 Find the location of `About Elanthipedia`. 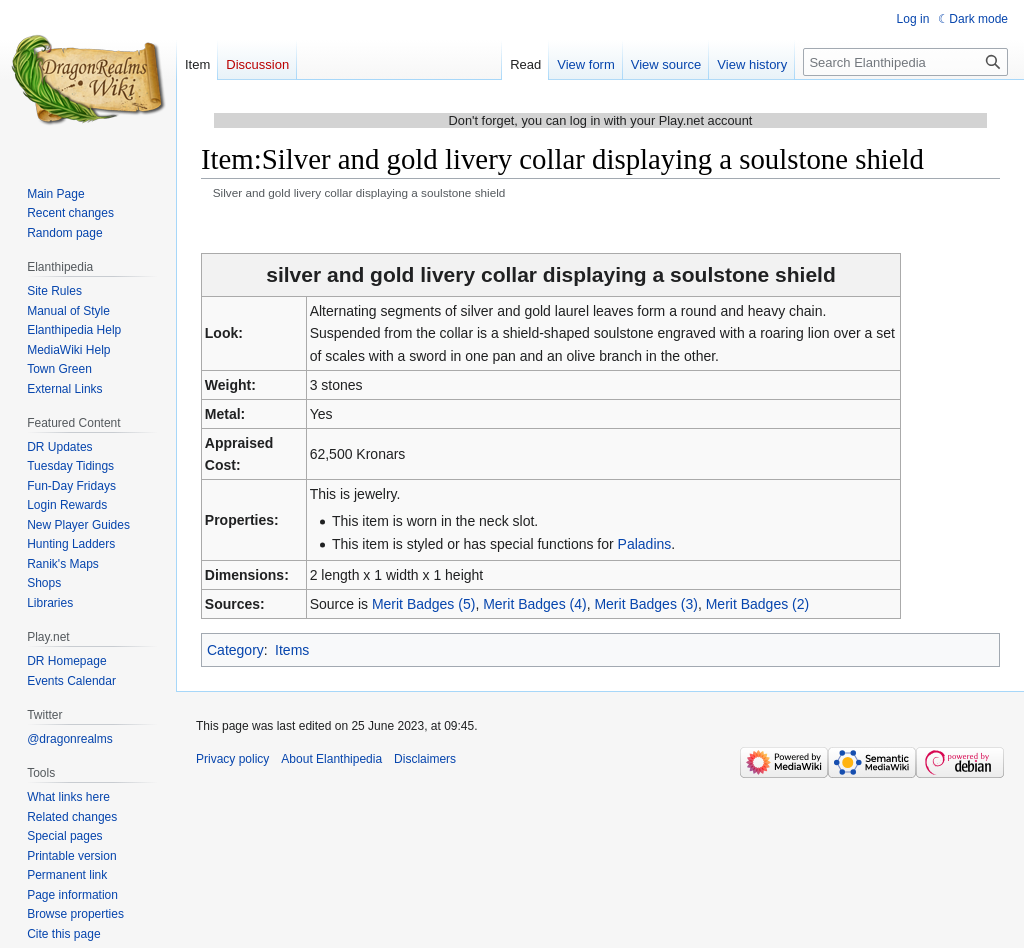

About Elanthipedia is located at coordinates (331, 759).